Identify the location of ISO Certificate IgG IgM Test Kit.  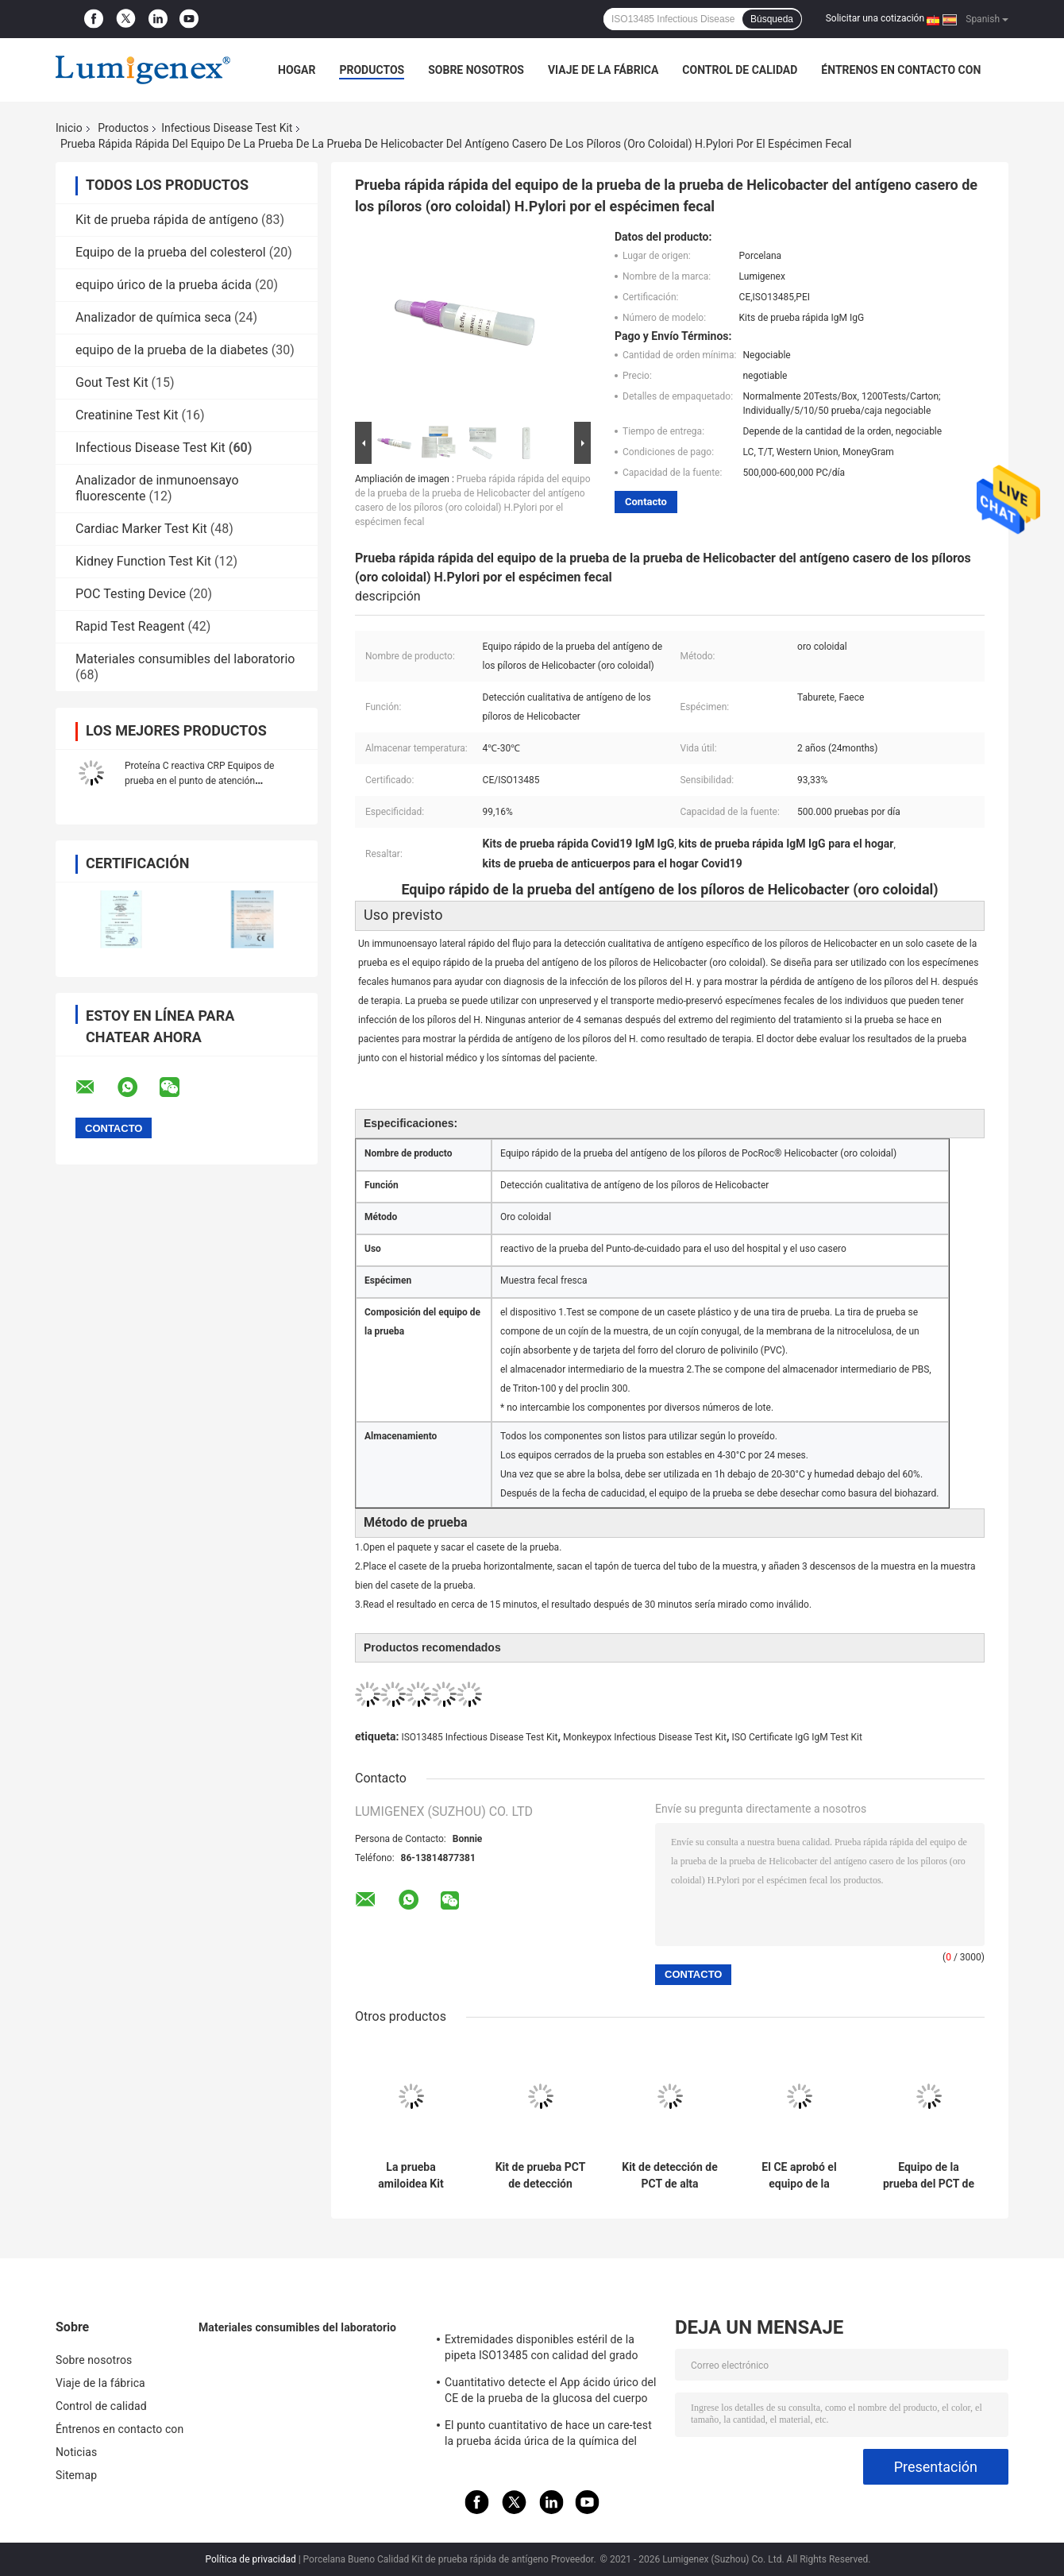
(796, 1737).